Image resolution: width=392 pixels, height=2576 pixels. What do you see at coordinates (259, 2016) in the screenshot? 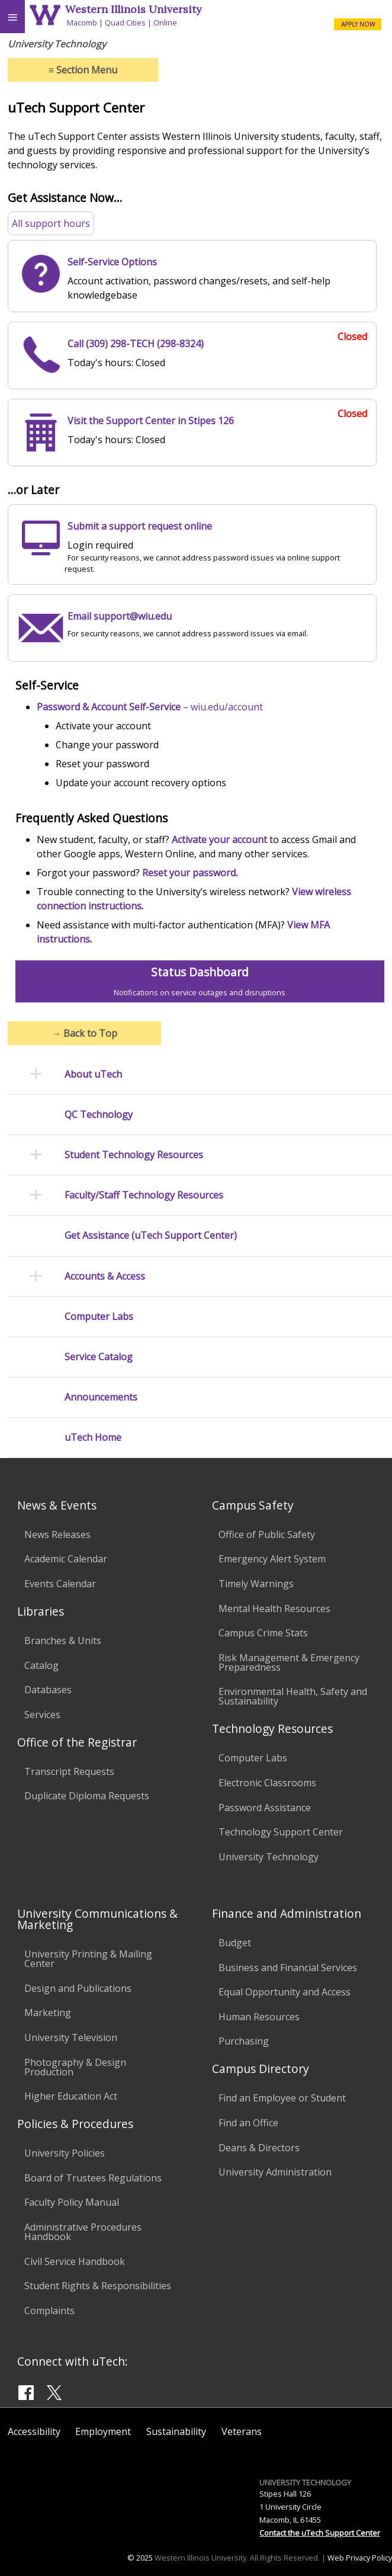
I see `Human Resources` at bounding box center [259, 2016].